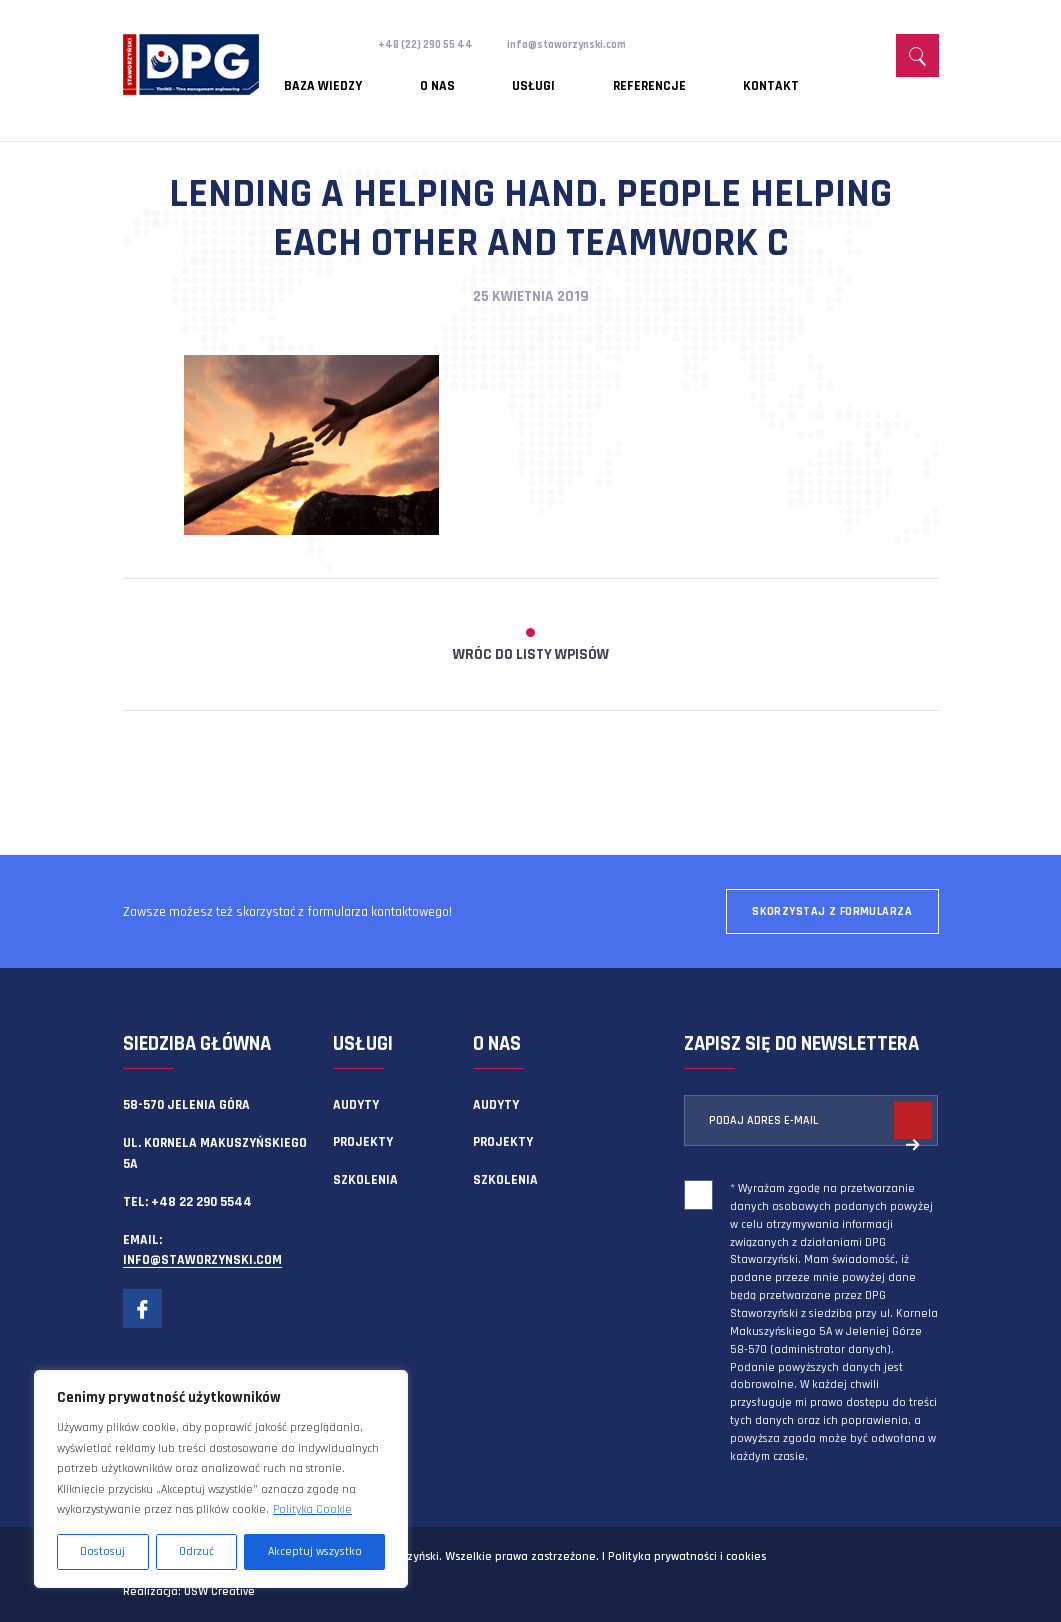  Describe the element at coordinates (434, 44) in the screenshot. I see `+48 (22) 290 55 44` at that location.